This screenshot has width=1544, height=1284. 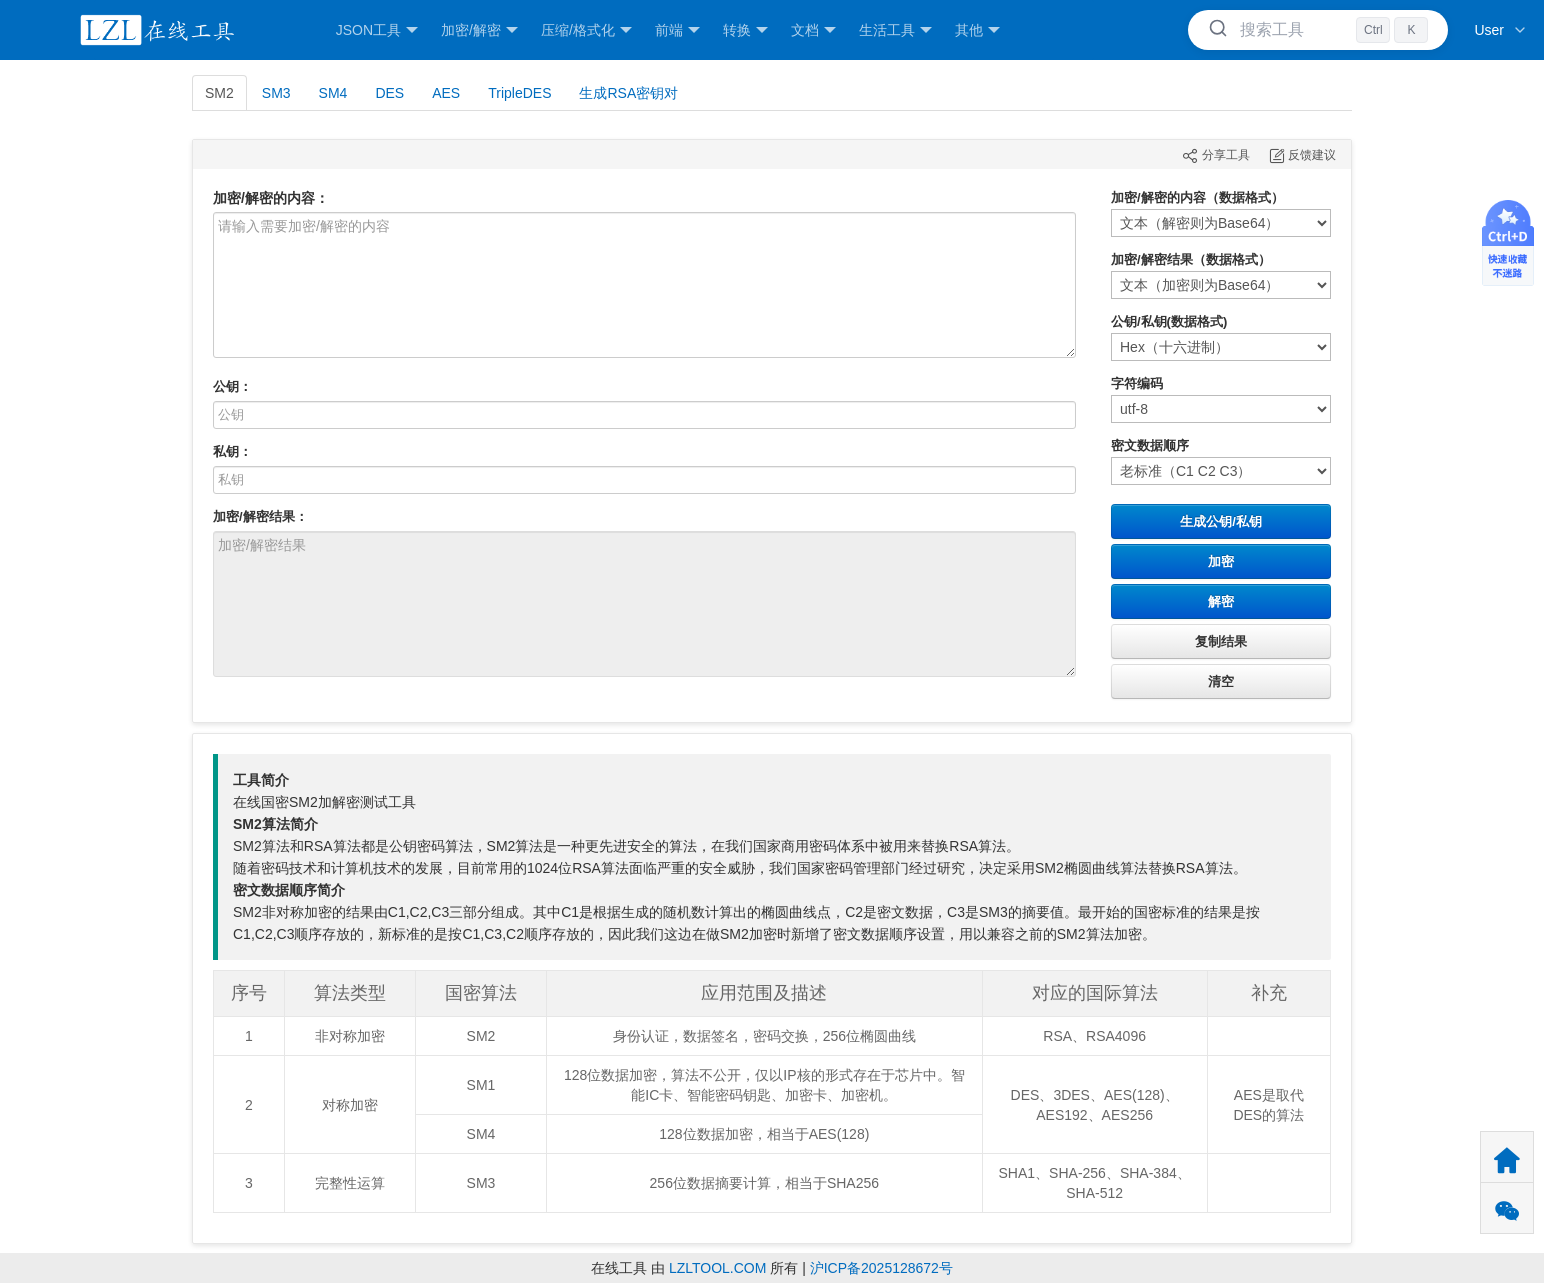 I want to click on 加密, so click(x=1221, y=561).